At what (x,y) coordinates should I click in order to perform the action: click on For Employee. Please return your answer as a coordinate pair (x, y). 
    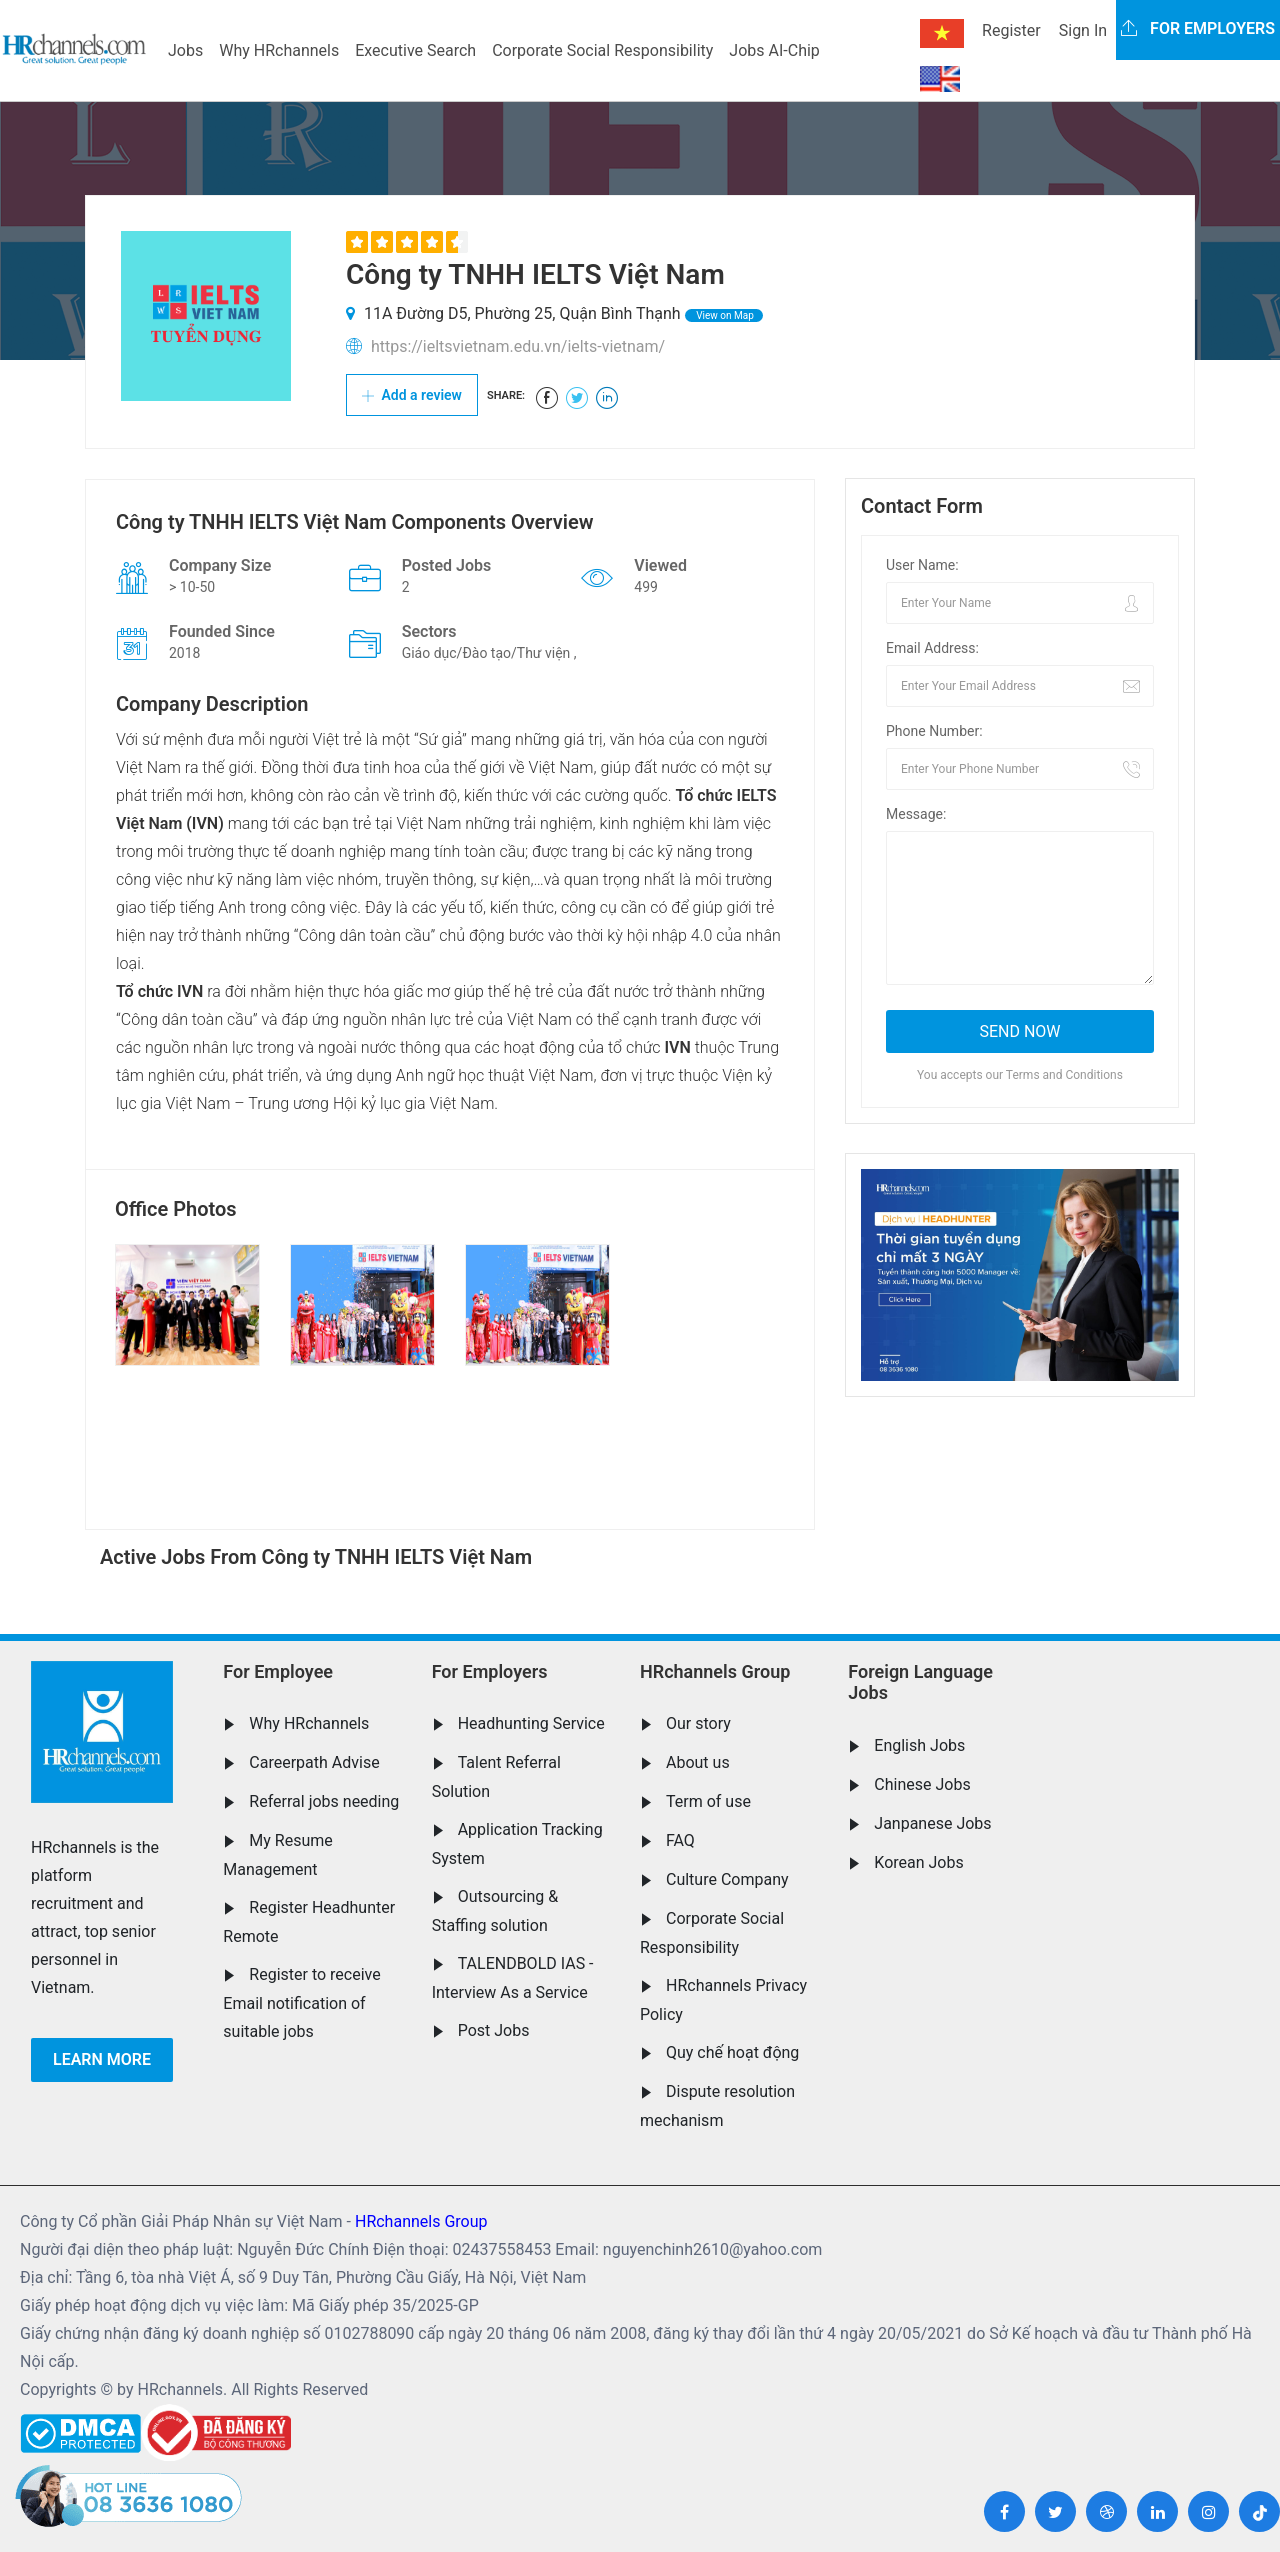
    Looking at the image, I should click on (278, 1671).